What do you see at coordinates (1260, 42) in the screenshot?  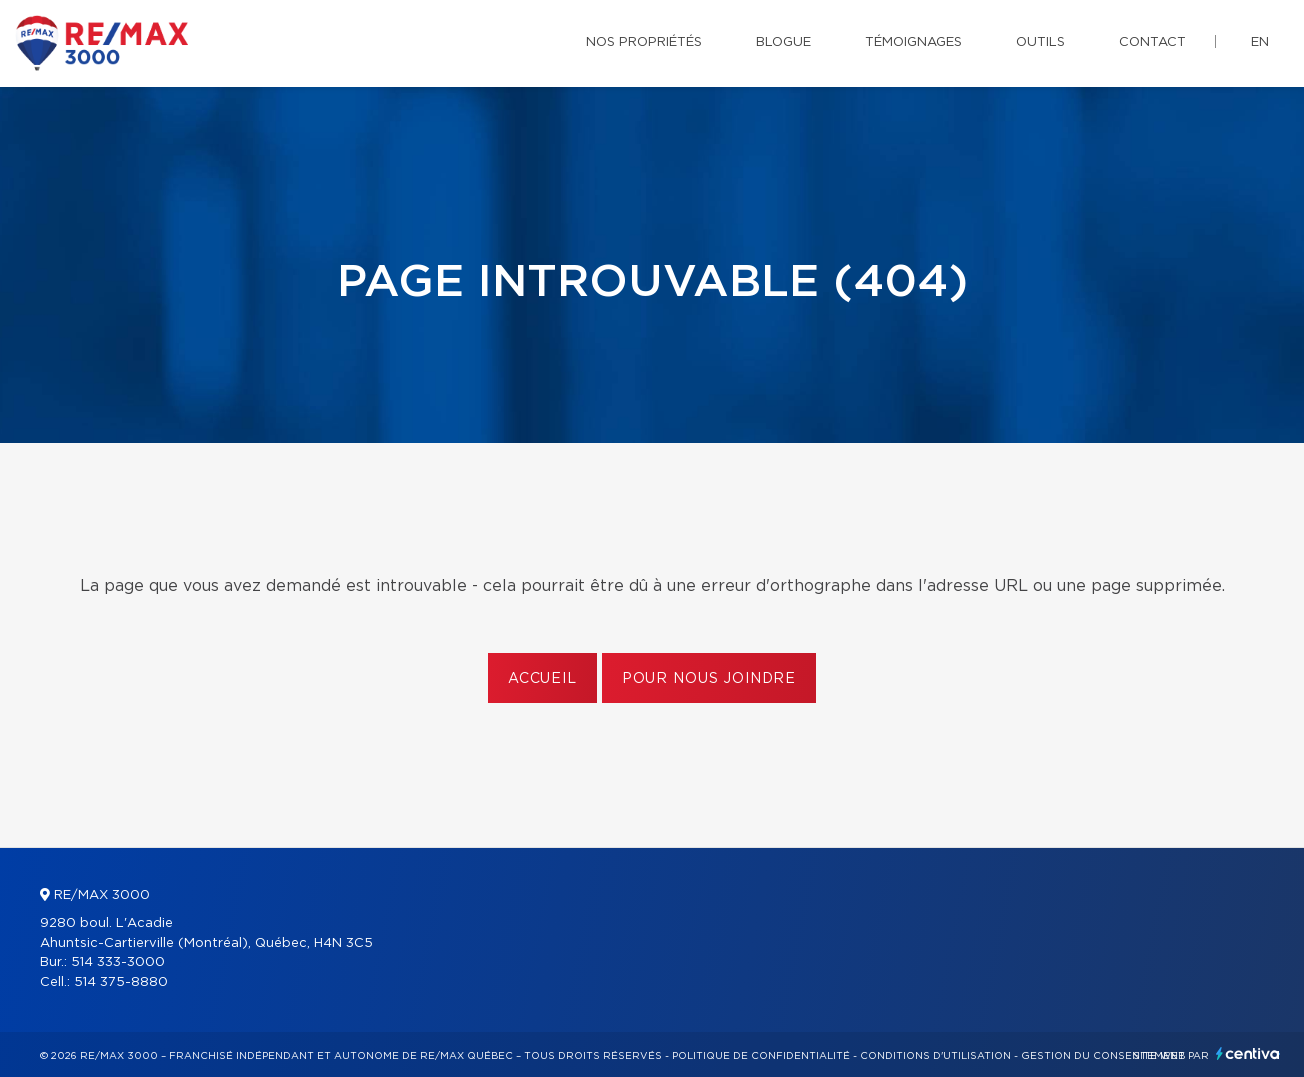 I see `en` at bounding box center [1260, 42].